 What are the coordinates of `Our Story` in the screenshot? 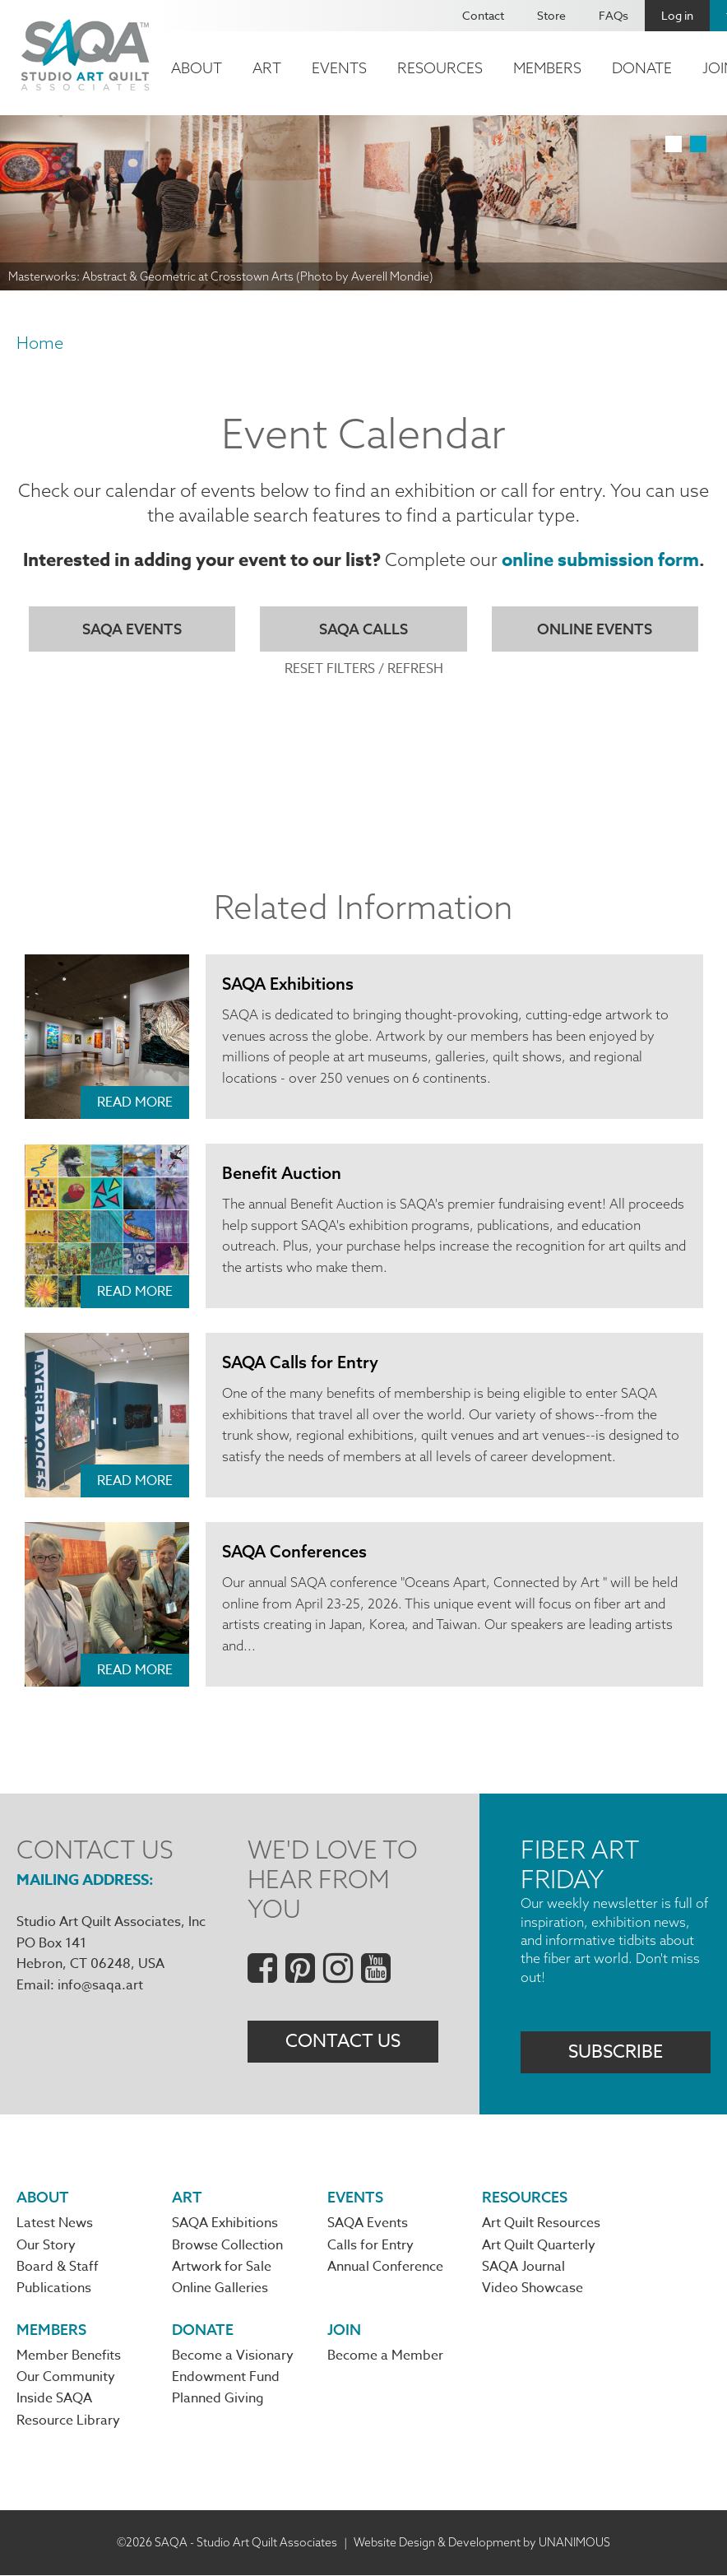 It's located at (46, 2246).